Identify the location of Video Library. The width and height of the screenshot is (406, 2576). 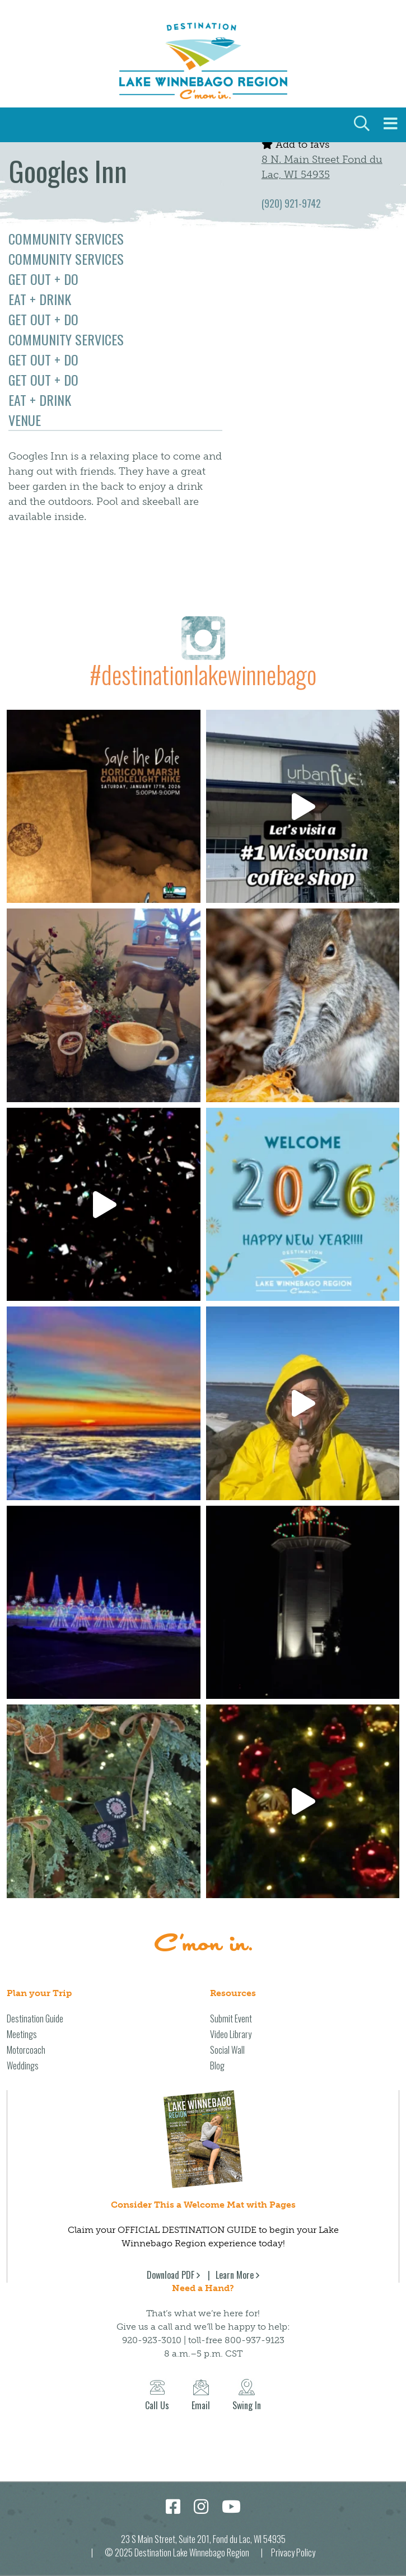
(230, 2034).